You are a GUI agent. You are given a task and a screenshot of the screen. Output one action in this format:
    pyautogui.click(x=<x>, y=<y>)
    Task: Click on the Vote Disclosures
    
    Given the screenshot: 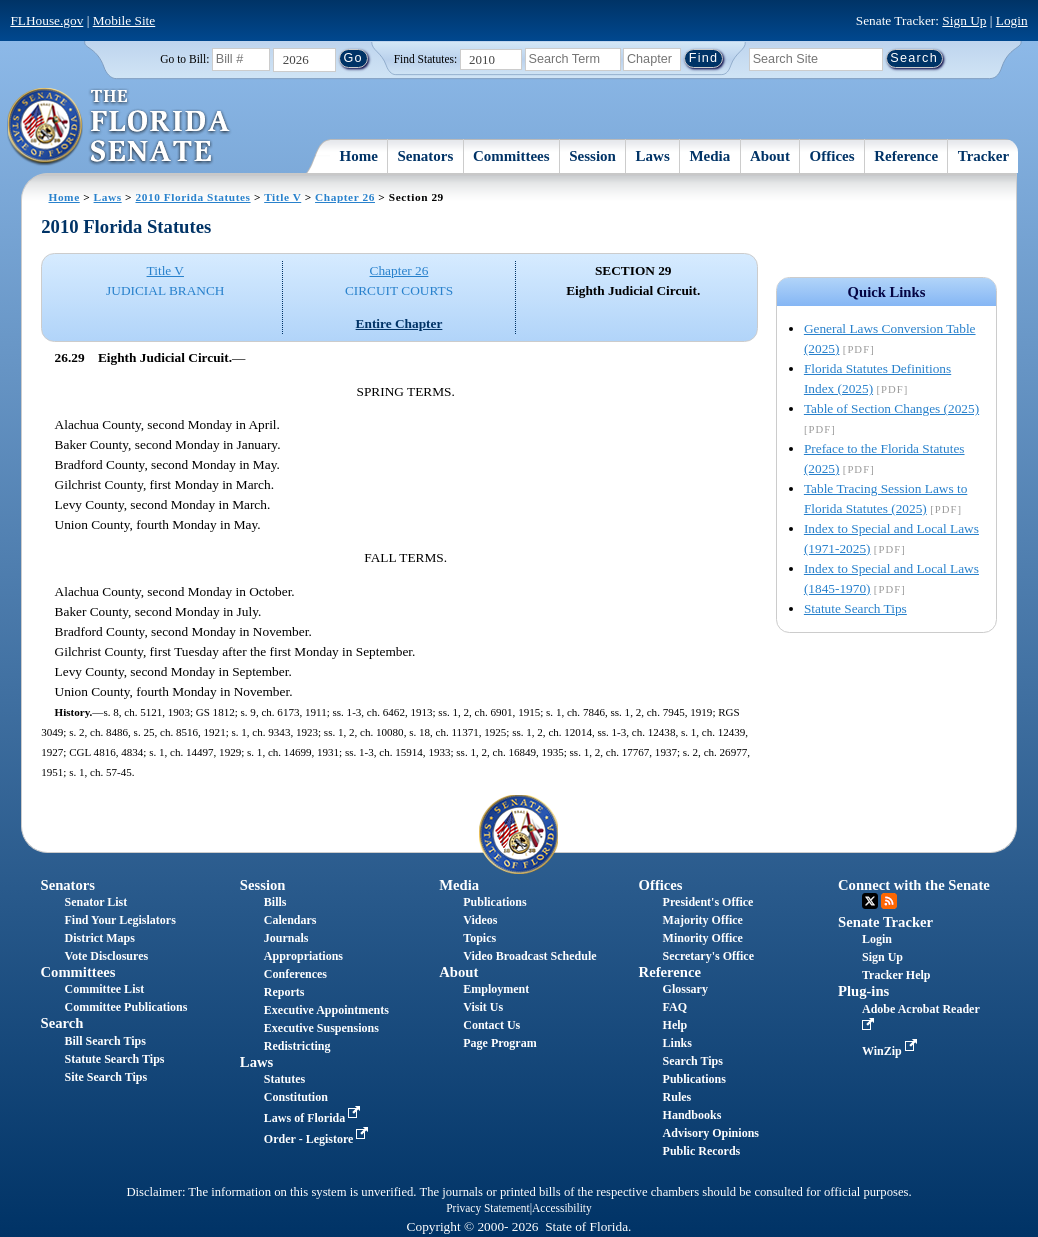 What is the action you would take?
    pyautogui.click(x=106, y=956)
    